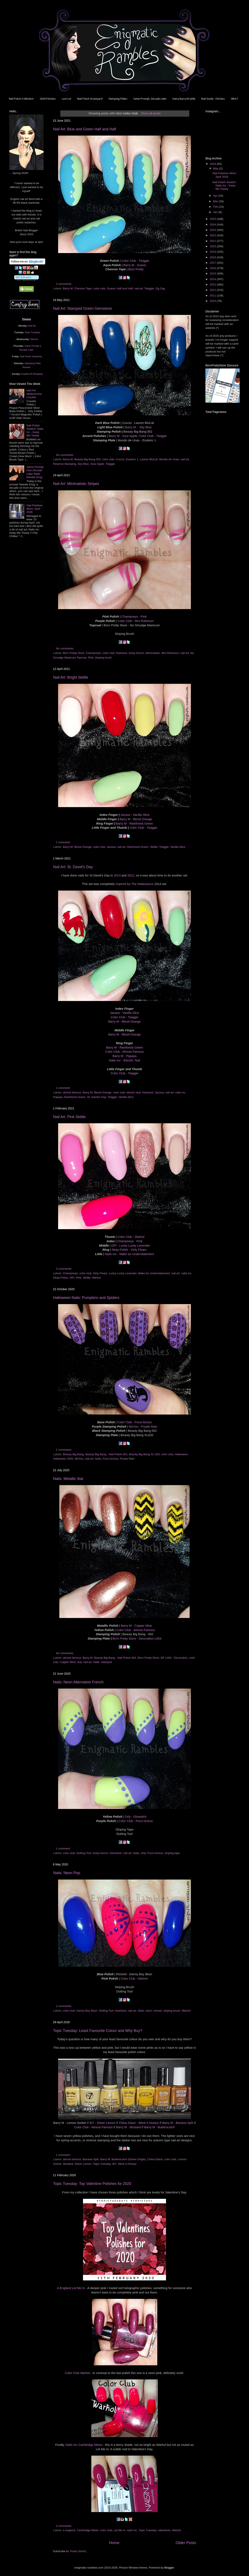 This screenshot has width=249, height=2576. I want to click on Nail Art: Stamped Green Gemstone, so click(82, 308).